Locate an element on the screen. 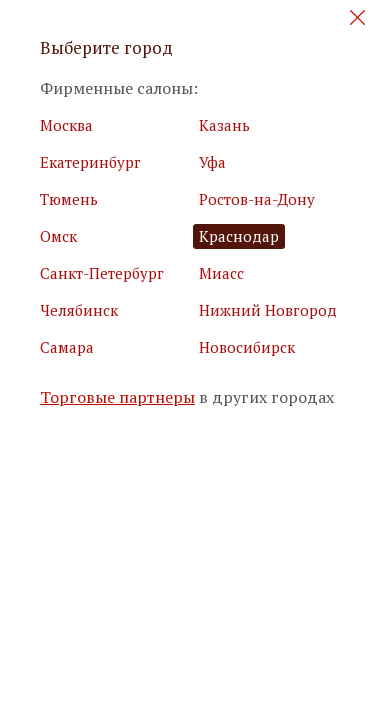 This screenshot has height=720, width=375. Торговые партнеры is located at coordinates (117, 397).